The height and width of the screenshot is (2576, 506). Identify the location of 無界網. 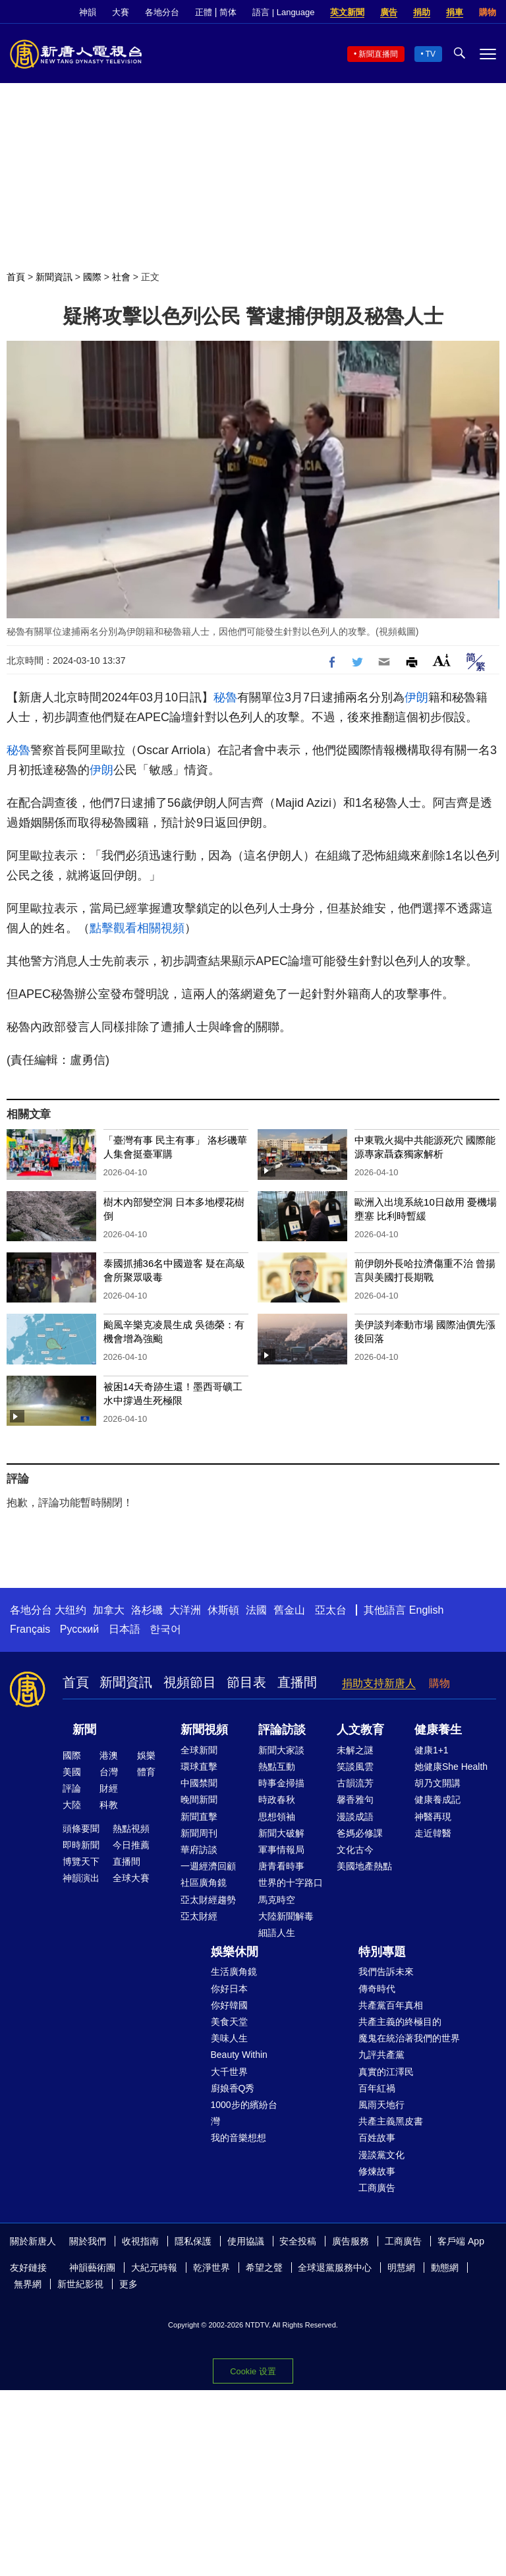
(28, 2284).